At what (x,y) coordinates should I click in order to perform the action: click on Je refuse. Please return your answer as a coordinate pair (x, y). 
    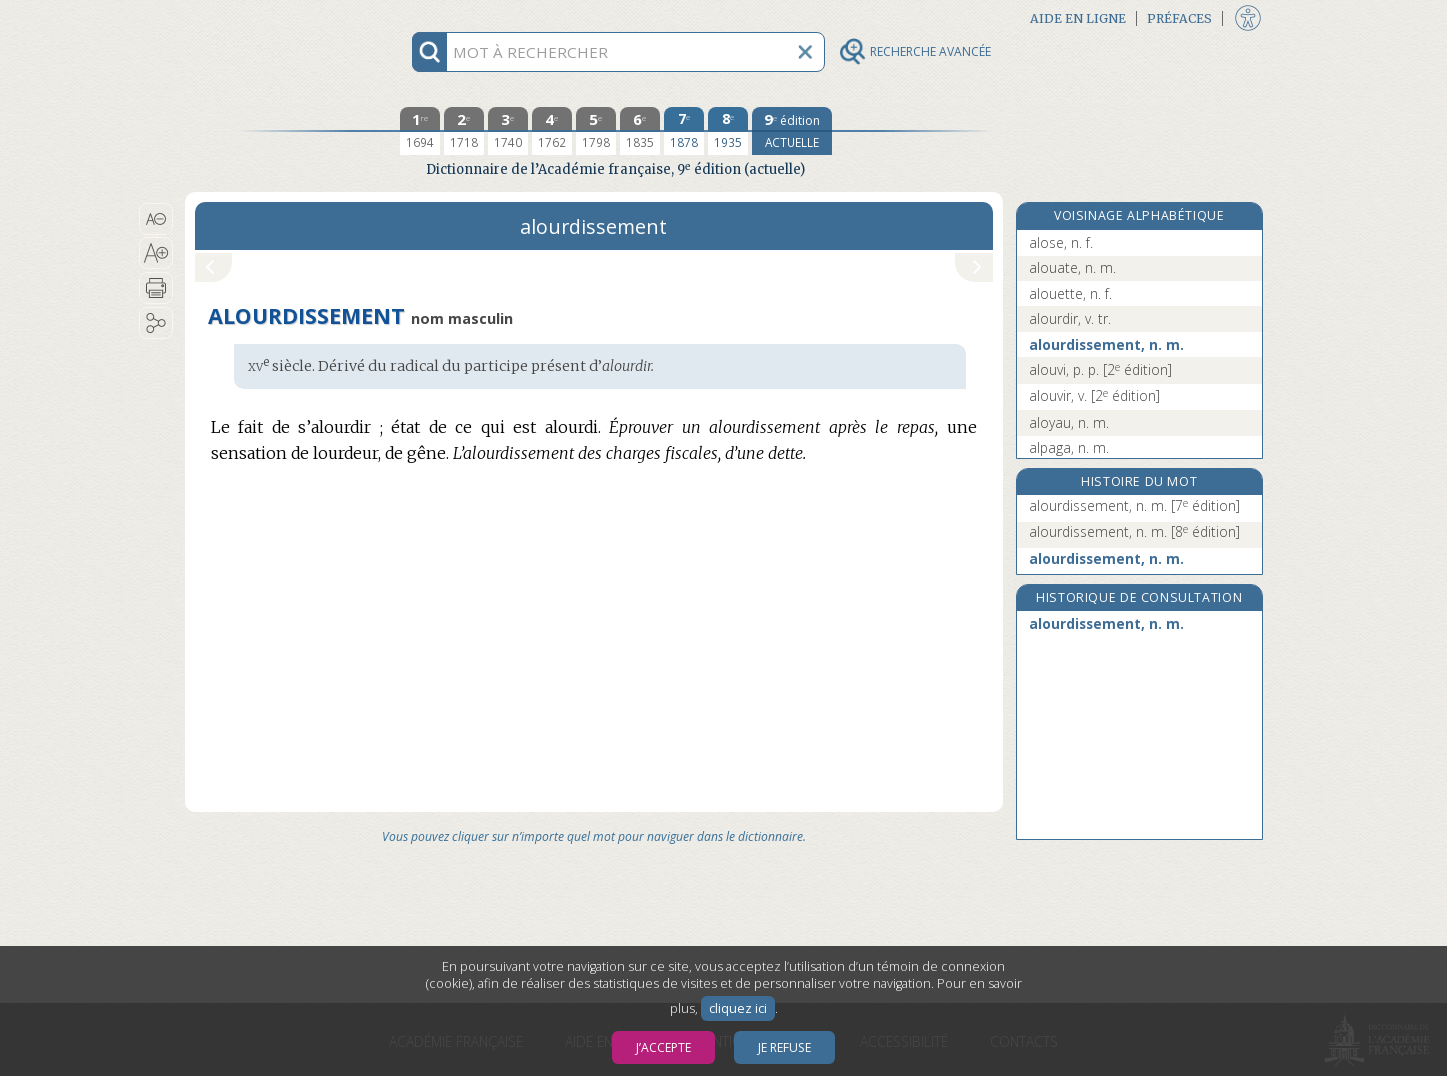
    Looking at the image, I should click on (784, 1047).